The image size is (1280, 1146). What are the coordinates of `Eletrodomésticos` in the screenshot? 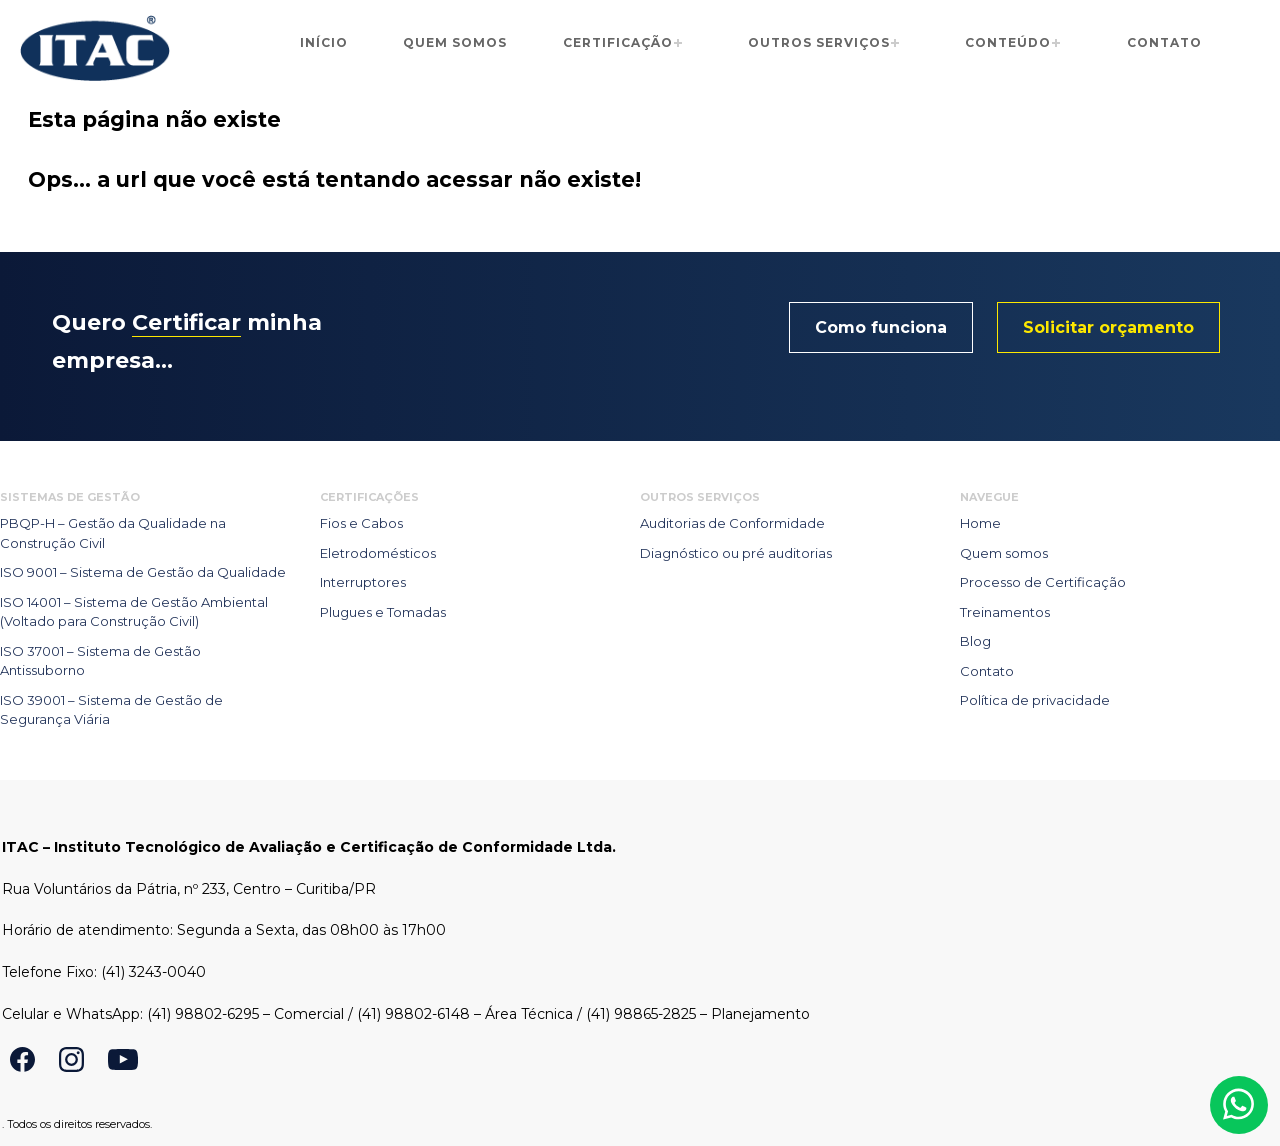 It's located at (378, 553).